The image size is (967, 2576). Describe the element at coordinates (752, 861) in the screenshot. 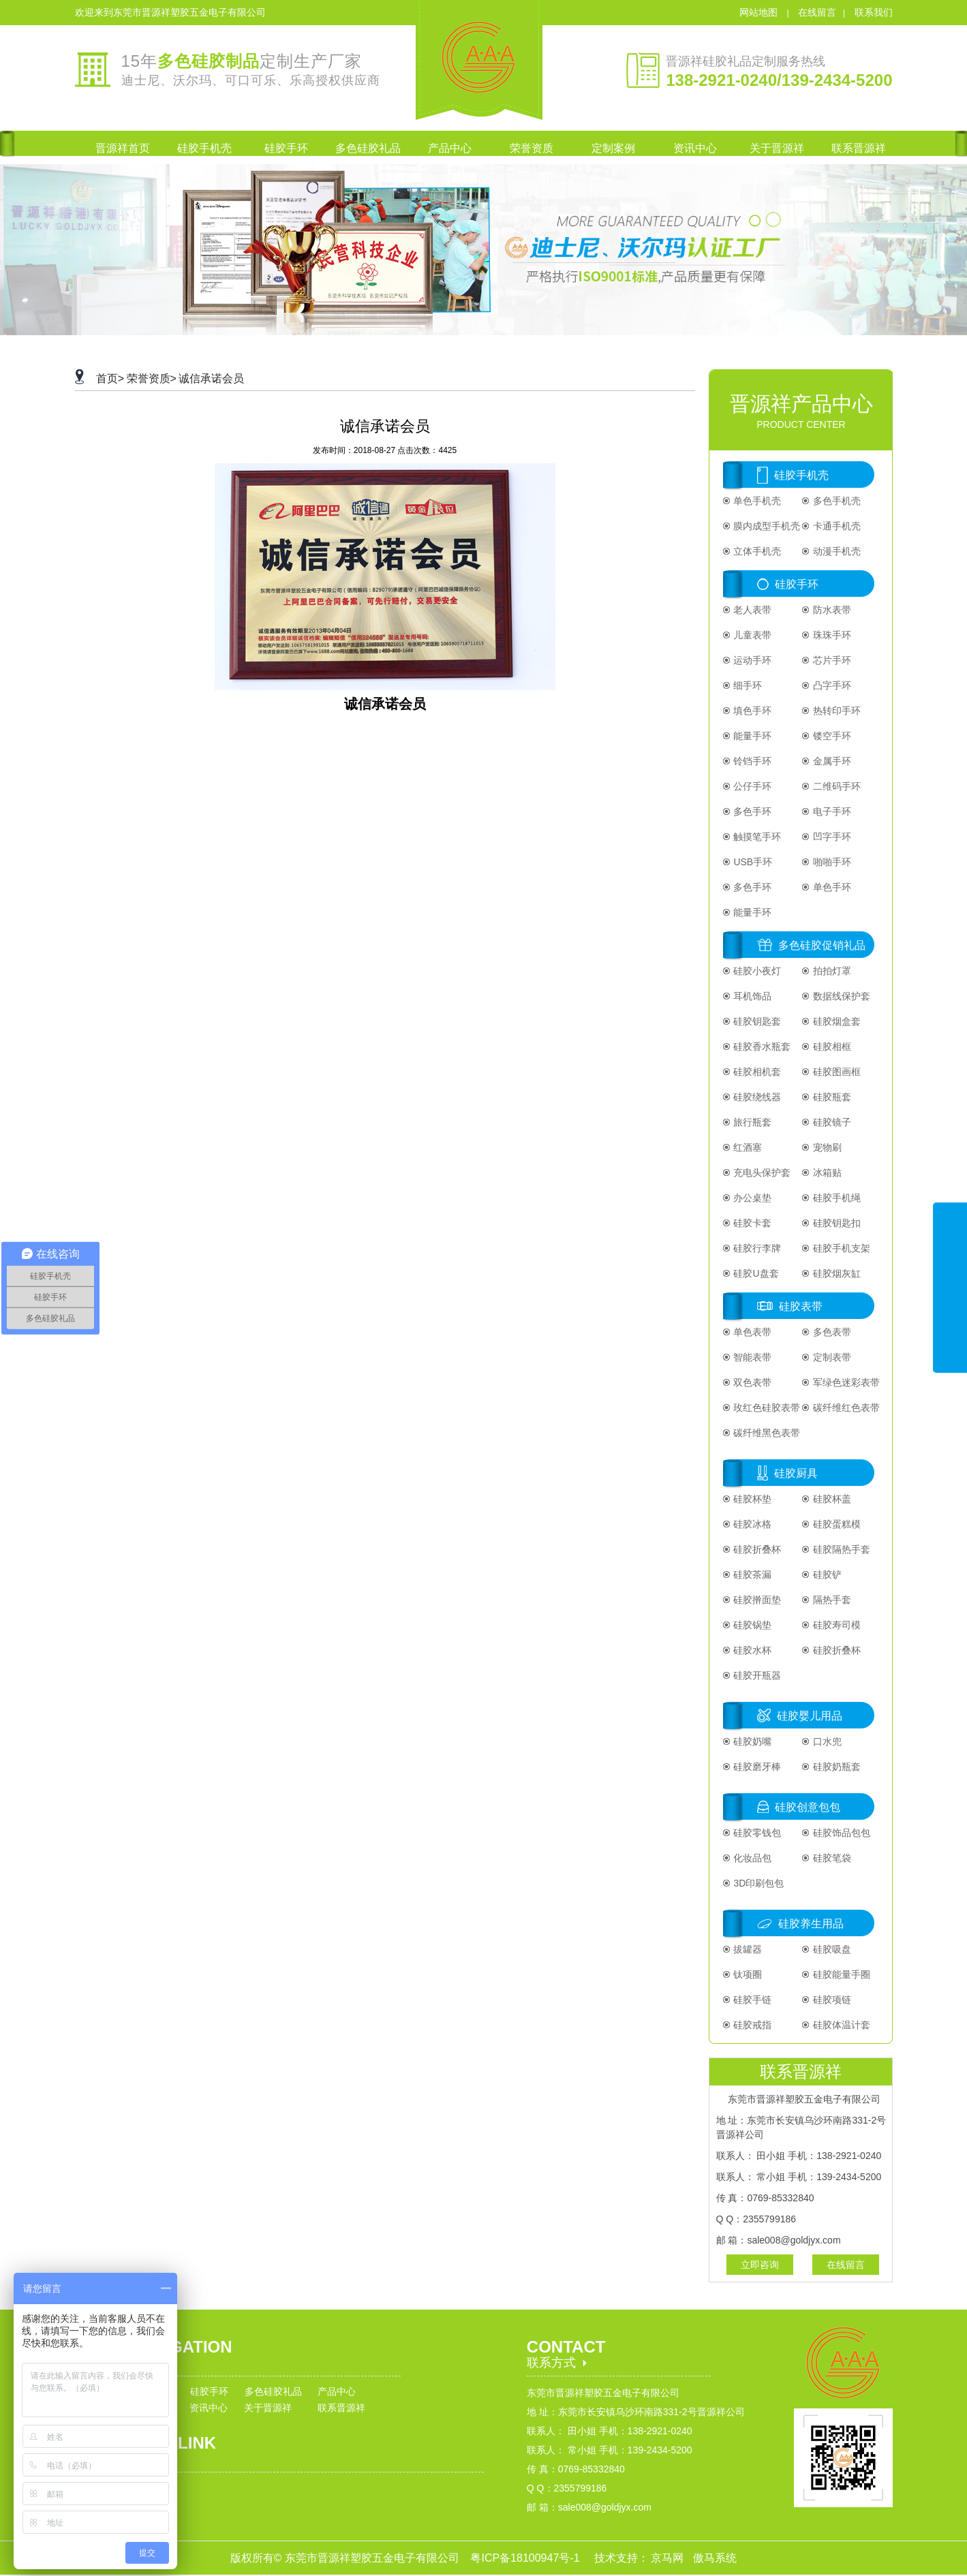

I see `USB手环` at that location.